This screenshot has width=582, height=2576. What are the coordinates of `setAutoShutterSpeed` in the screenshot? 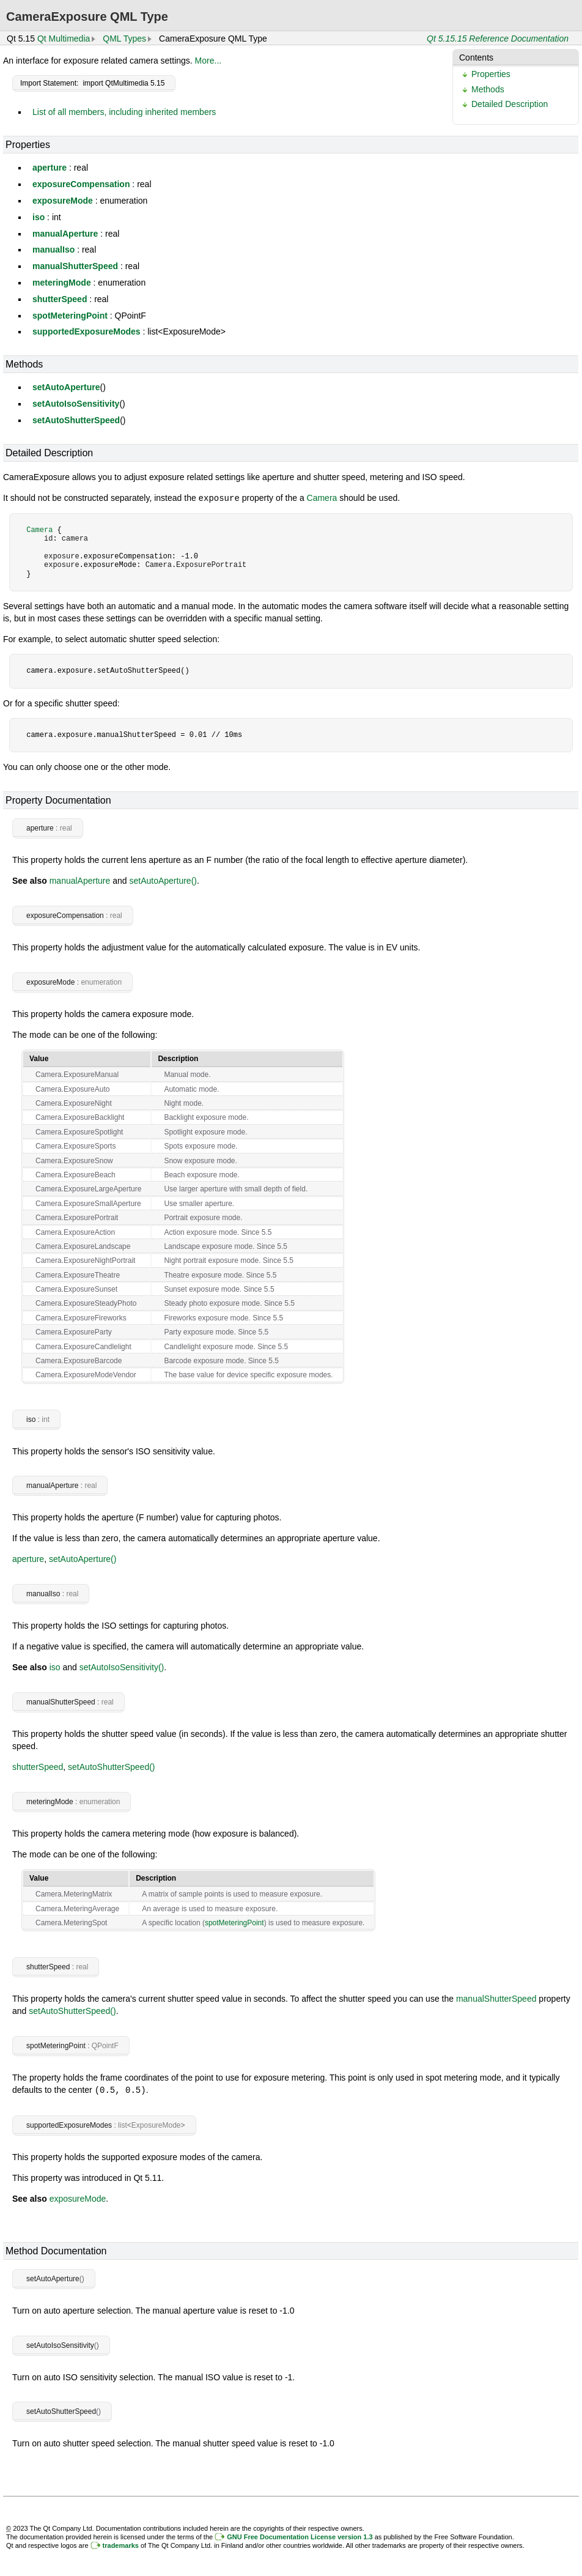 It's located at (76, 420).